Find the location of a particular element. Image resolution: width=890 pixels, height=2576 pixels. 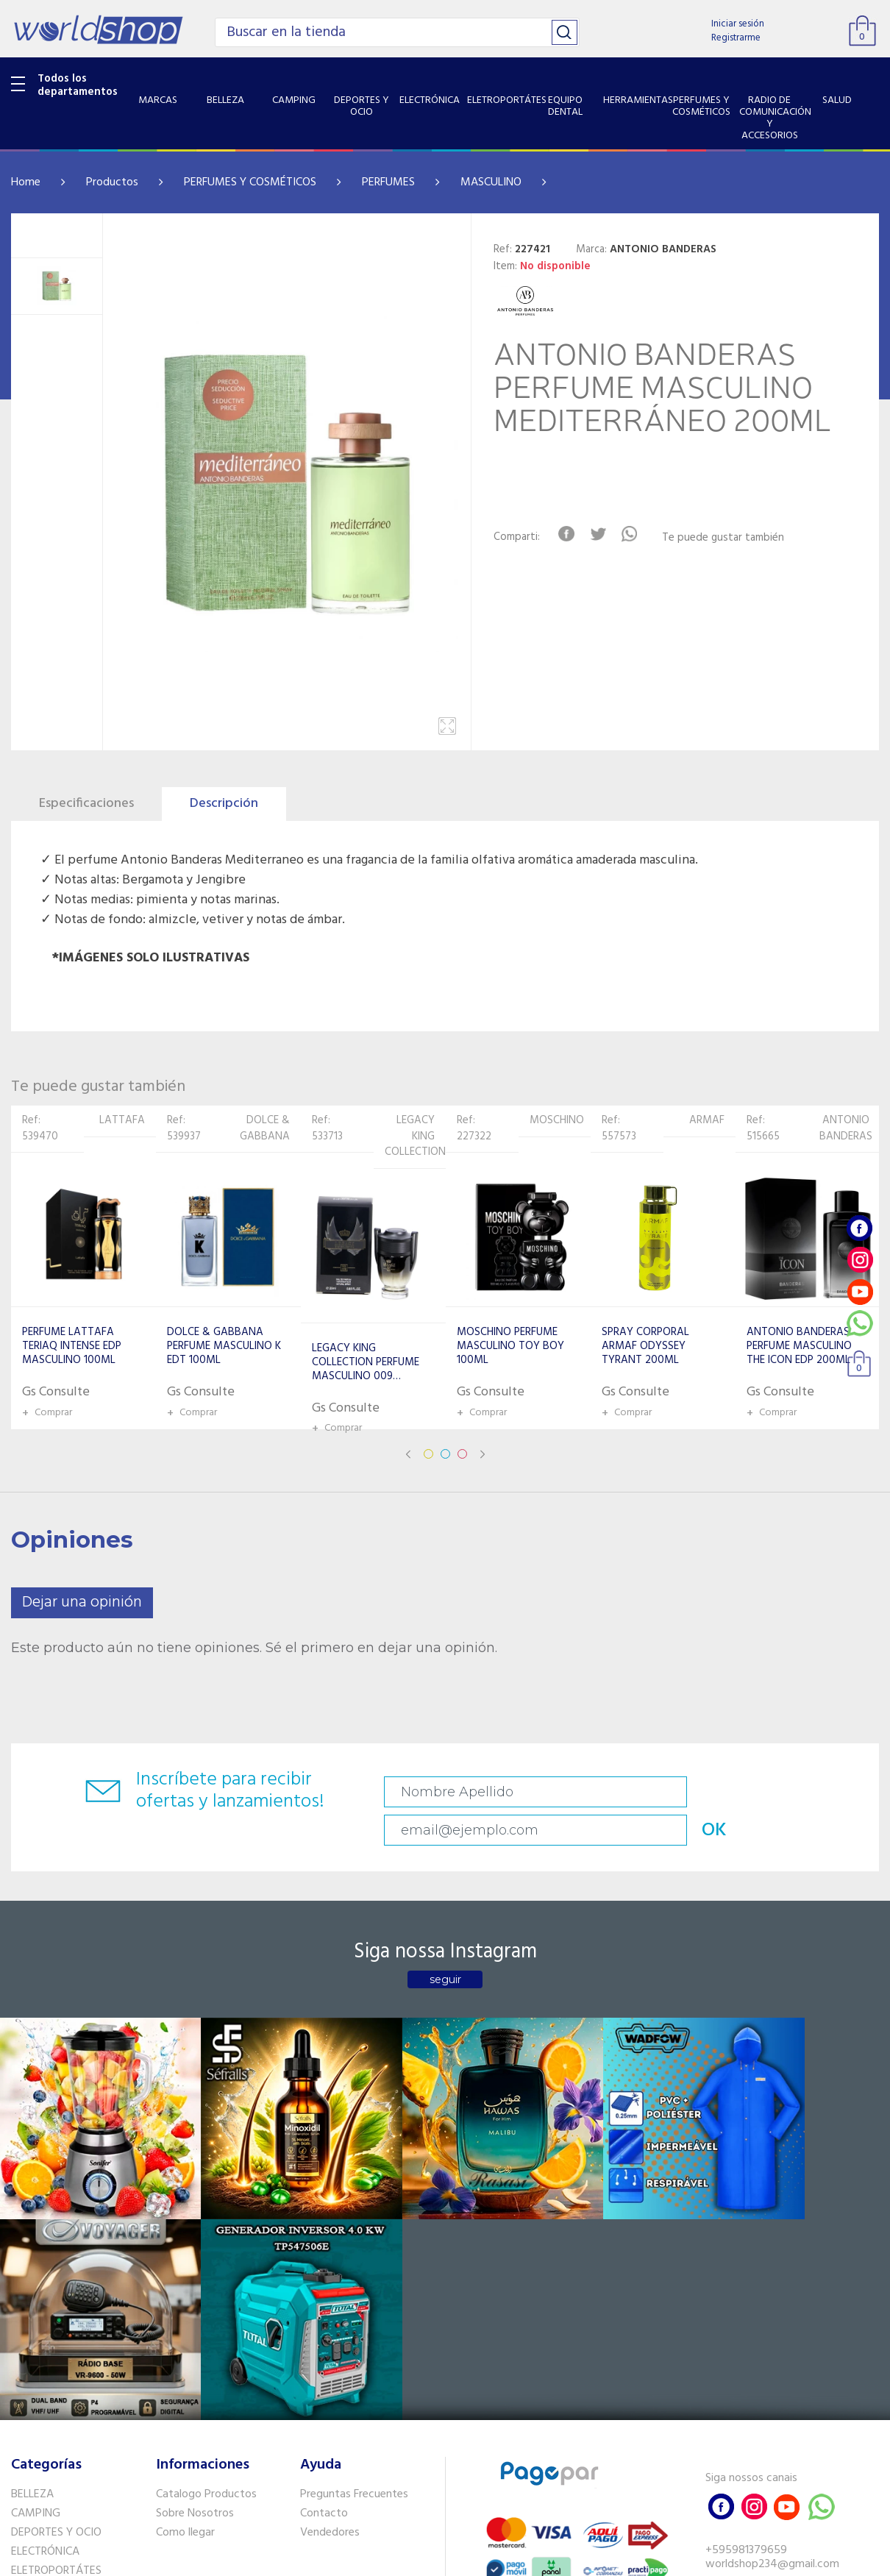

Sobre Nosotros is located at coordinates (195, 2228).